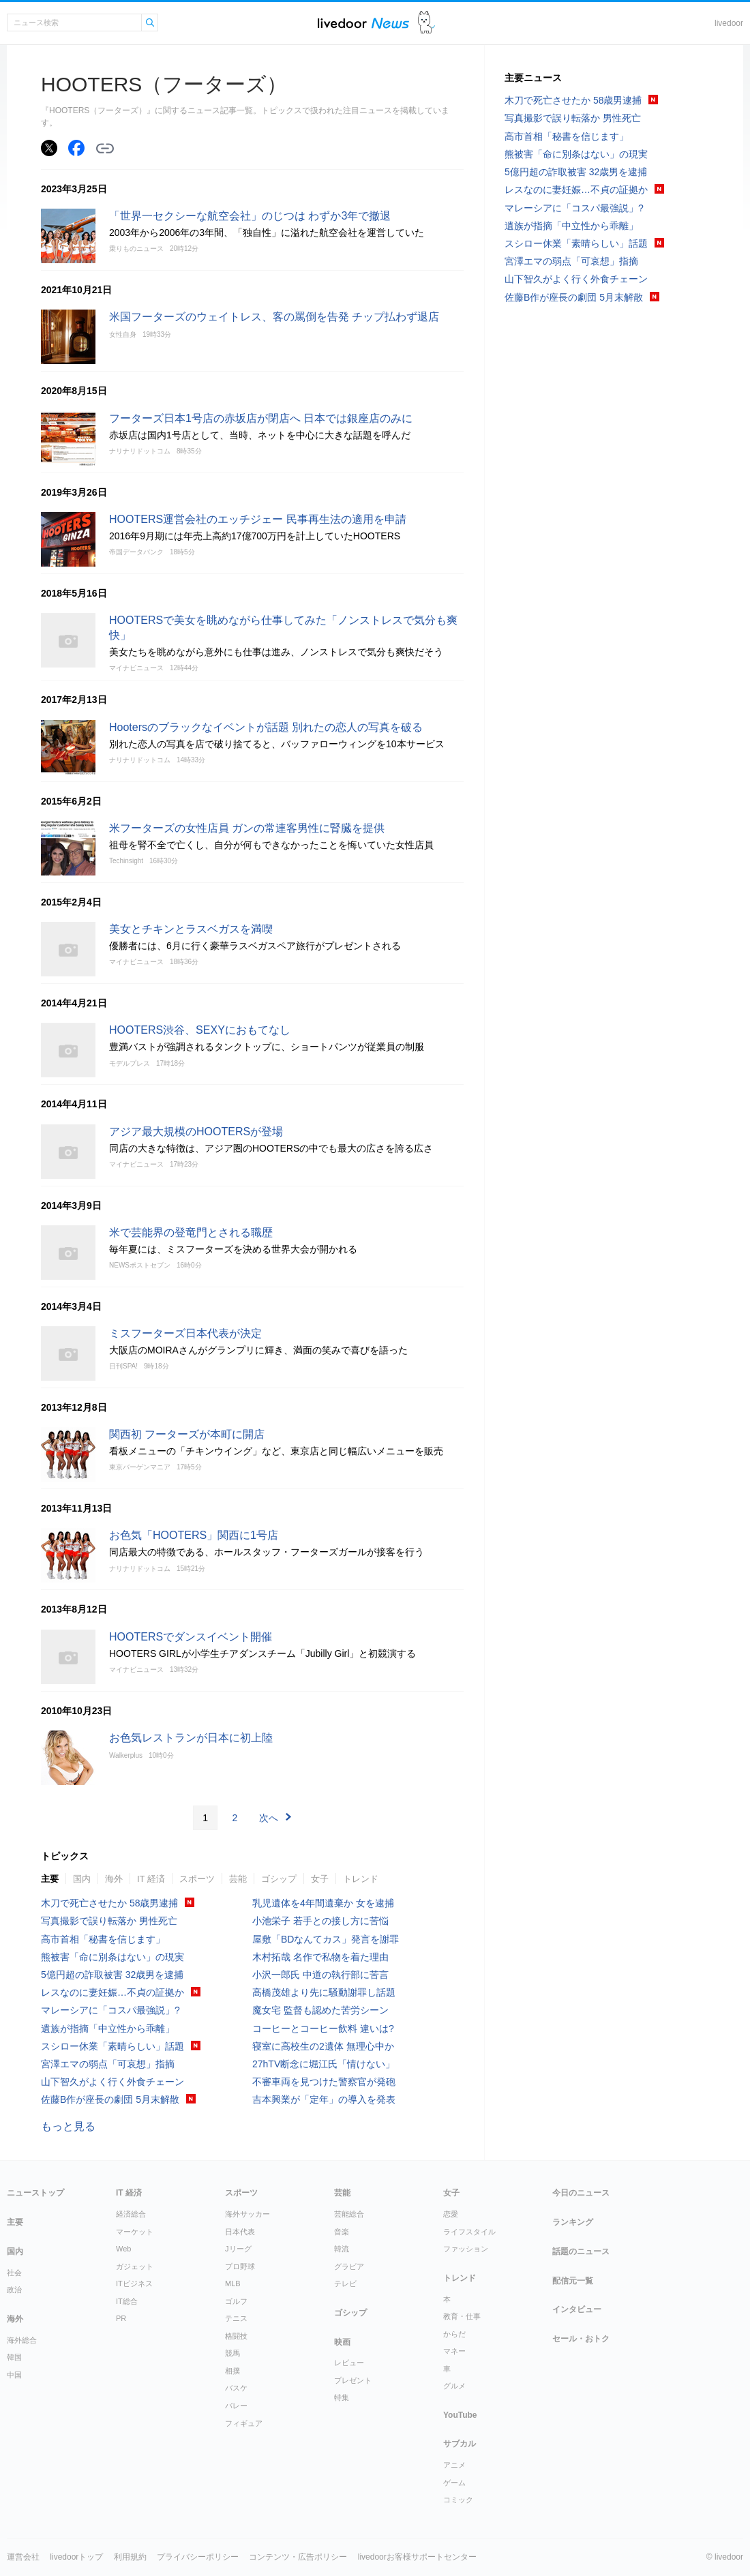 The image size is (750, 2576). Describe the element at coordinates (298, 2557) in the screenshot. I see `コンテンツ・広告ポリシー` at that location.